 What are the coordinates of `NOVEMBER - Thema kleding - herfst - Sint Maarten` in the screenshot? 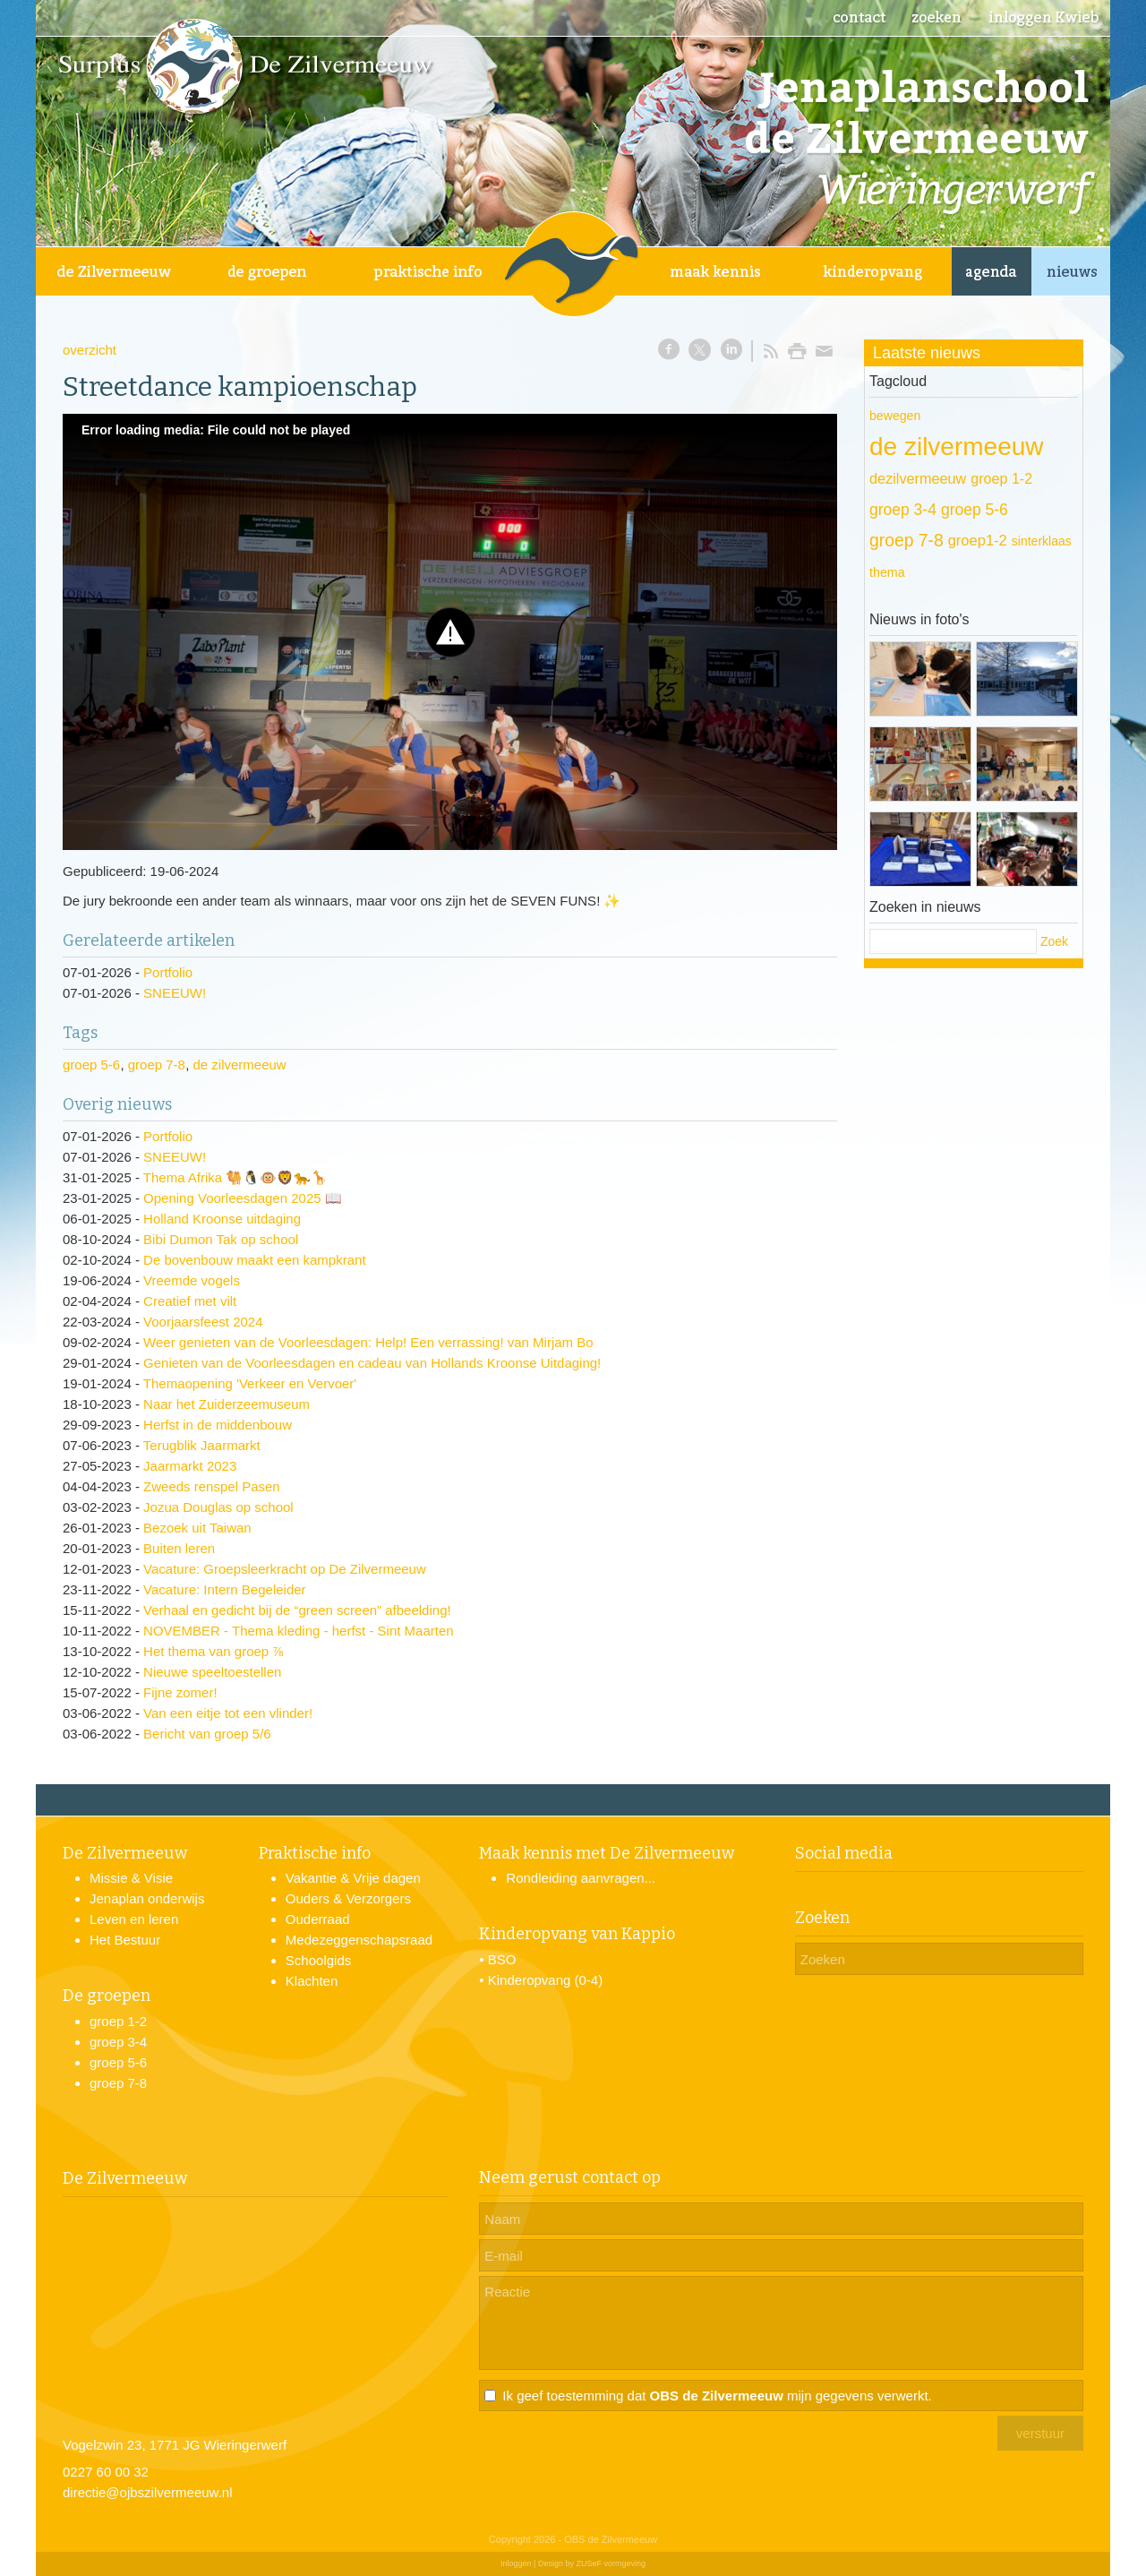 It's located at (298, 1630).